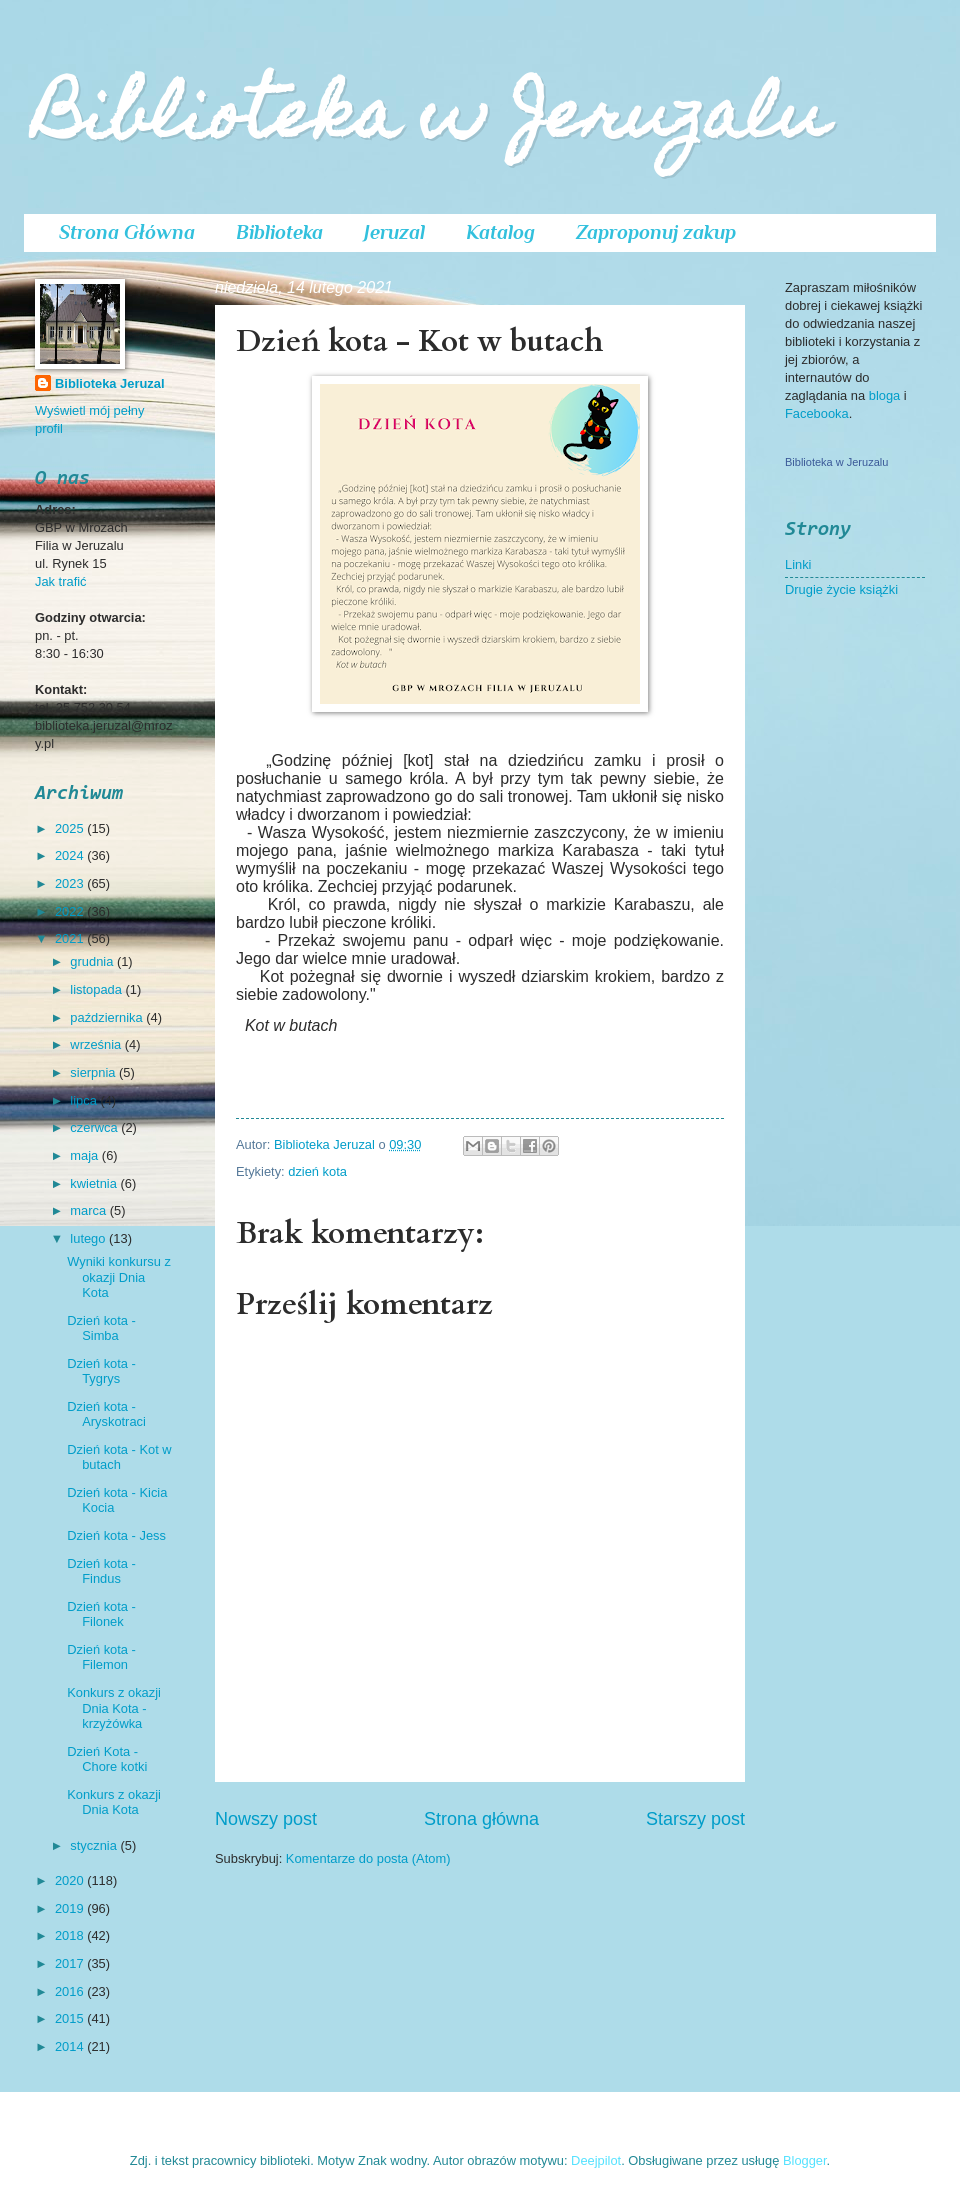  What do you see at coordinates (85, 1155) in the screenshot?
I see `maja` at bounding box center [85, 1155].